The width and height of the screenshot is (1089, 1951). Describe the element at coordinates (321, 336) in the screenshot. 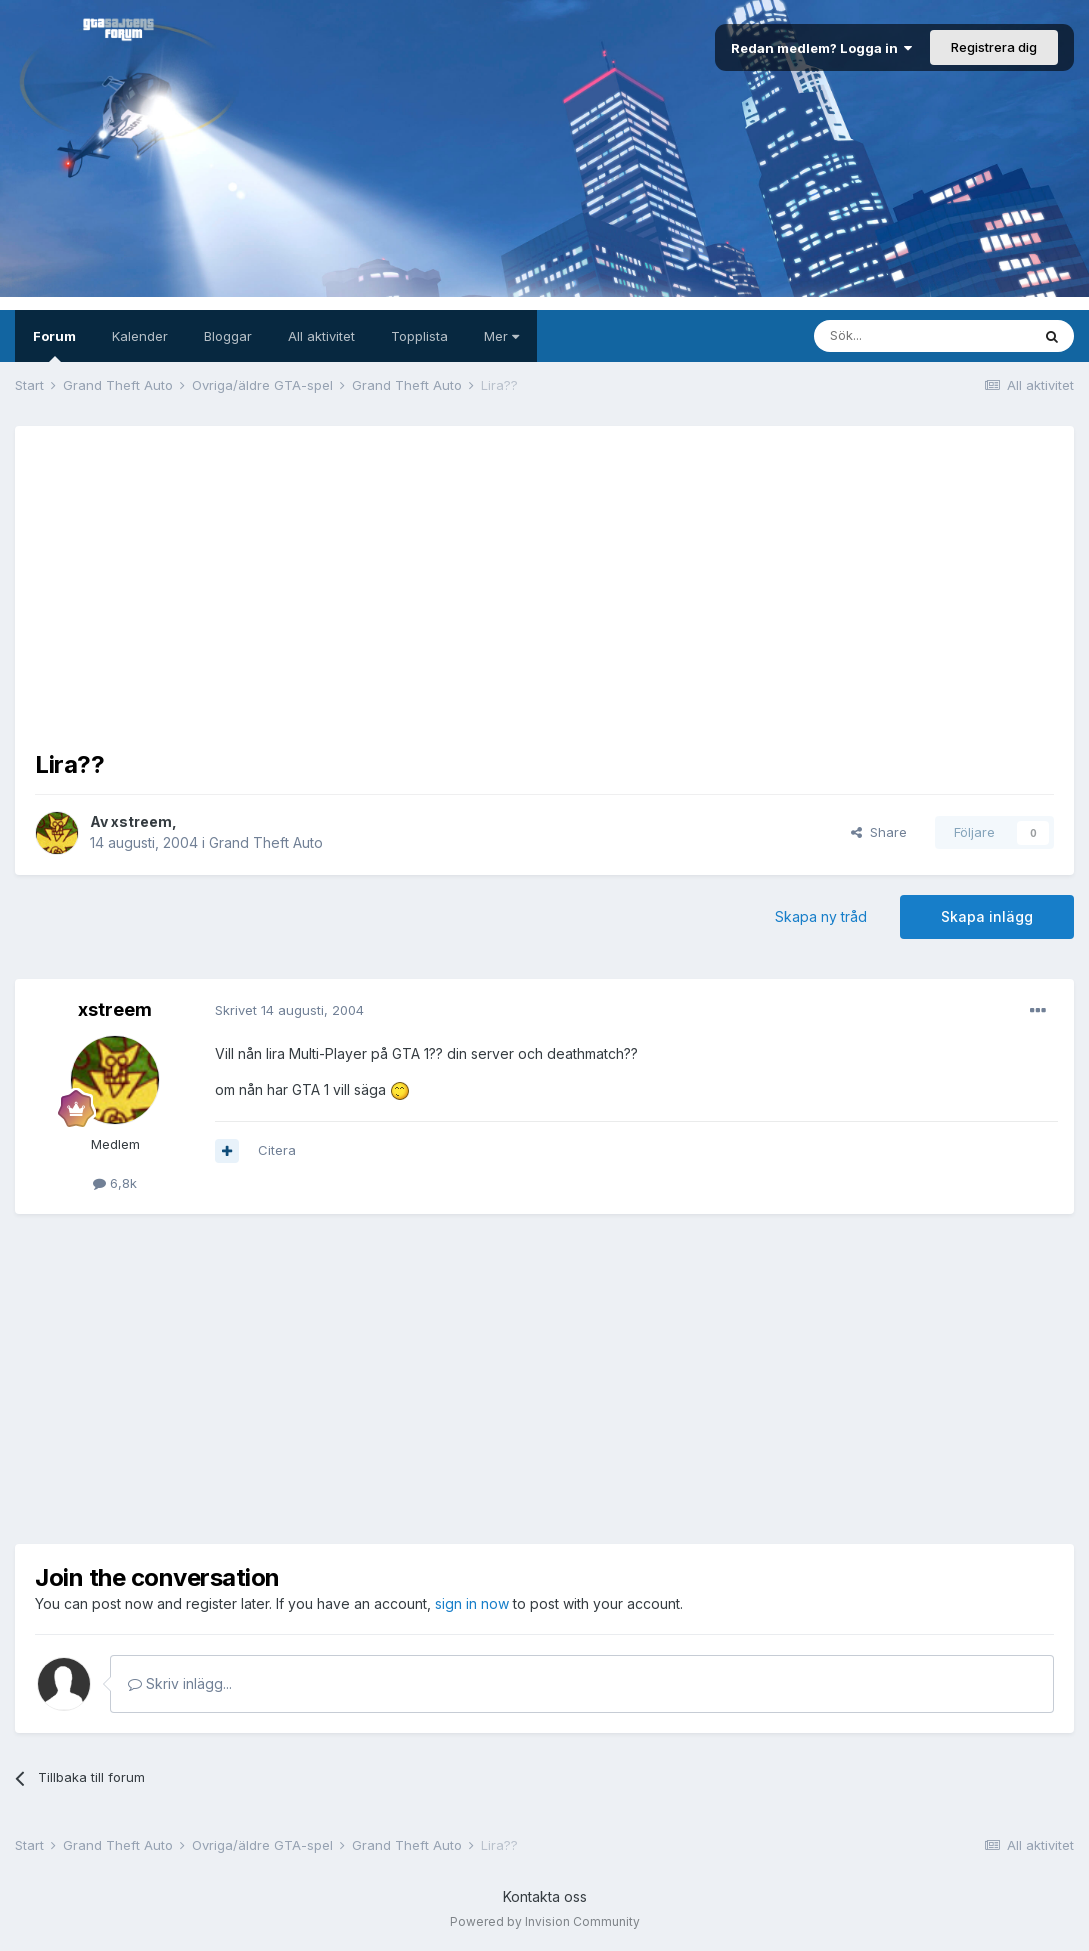

I see `All aktivitet` at that location.